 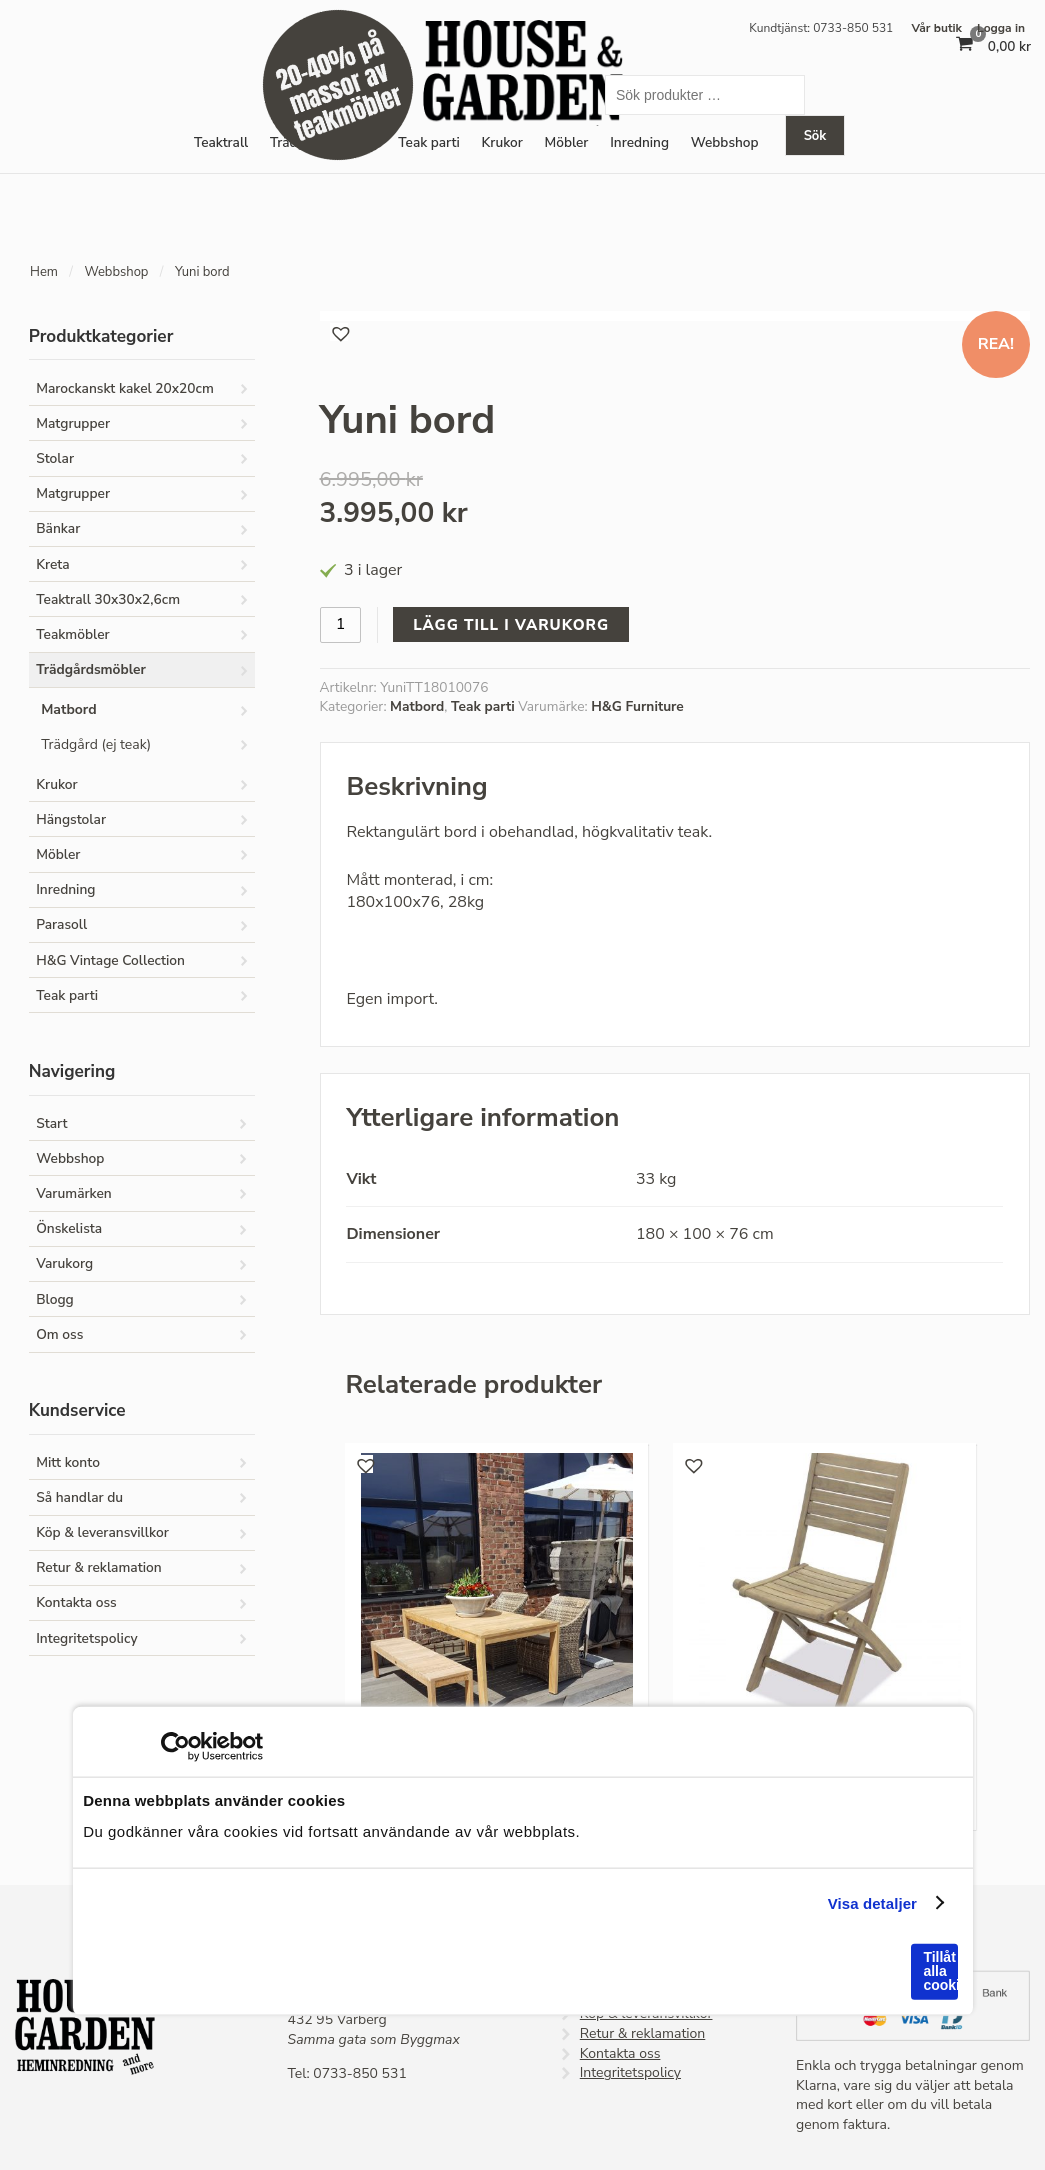 I want to click on Parasoll, so click(x=61, y=924).